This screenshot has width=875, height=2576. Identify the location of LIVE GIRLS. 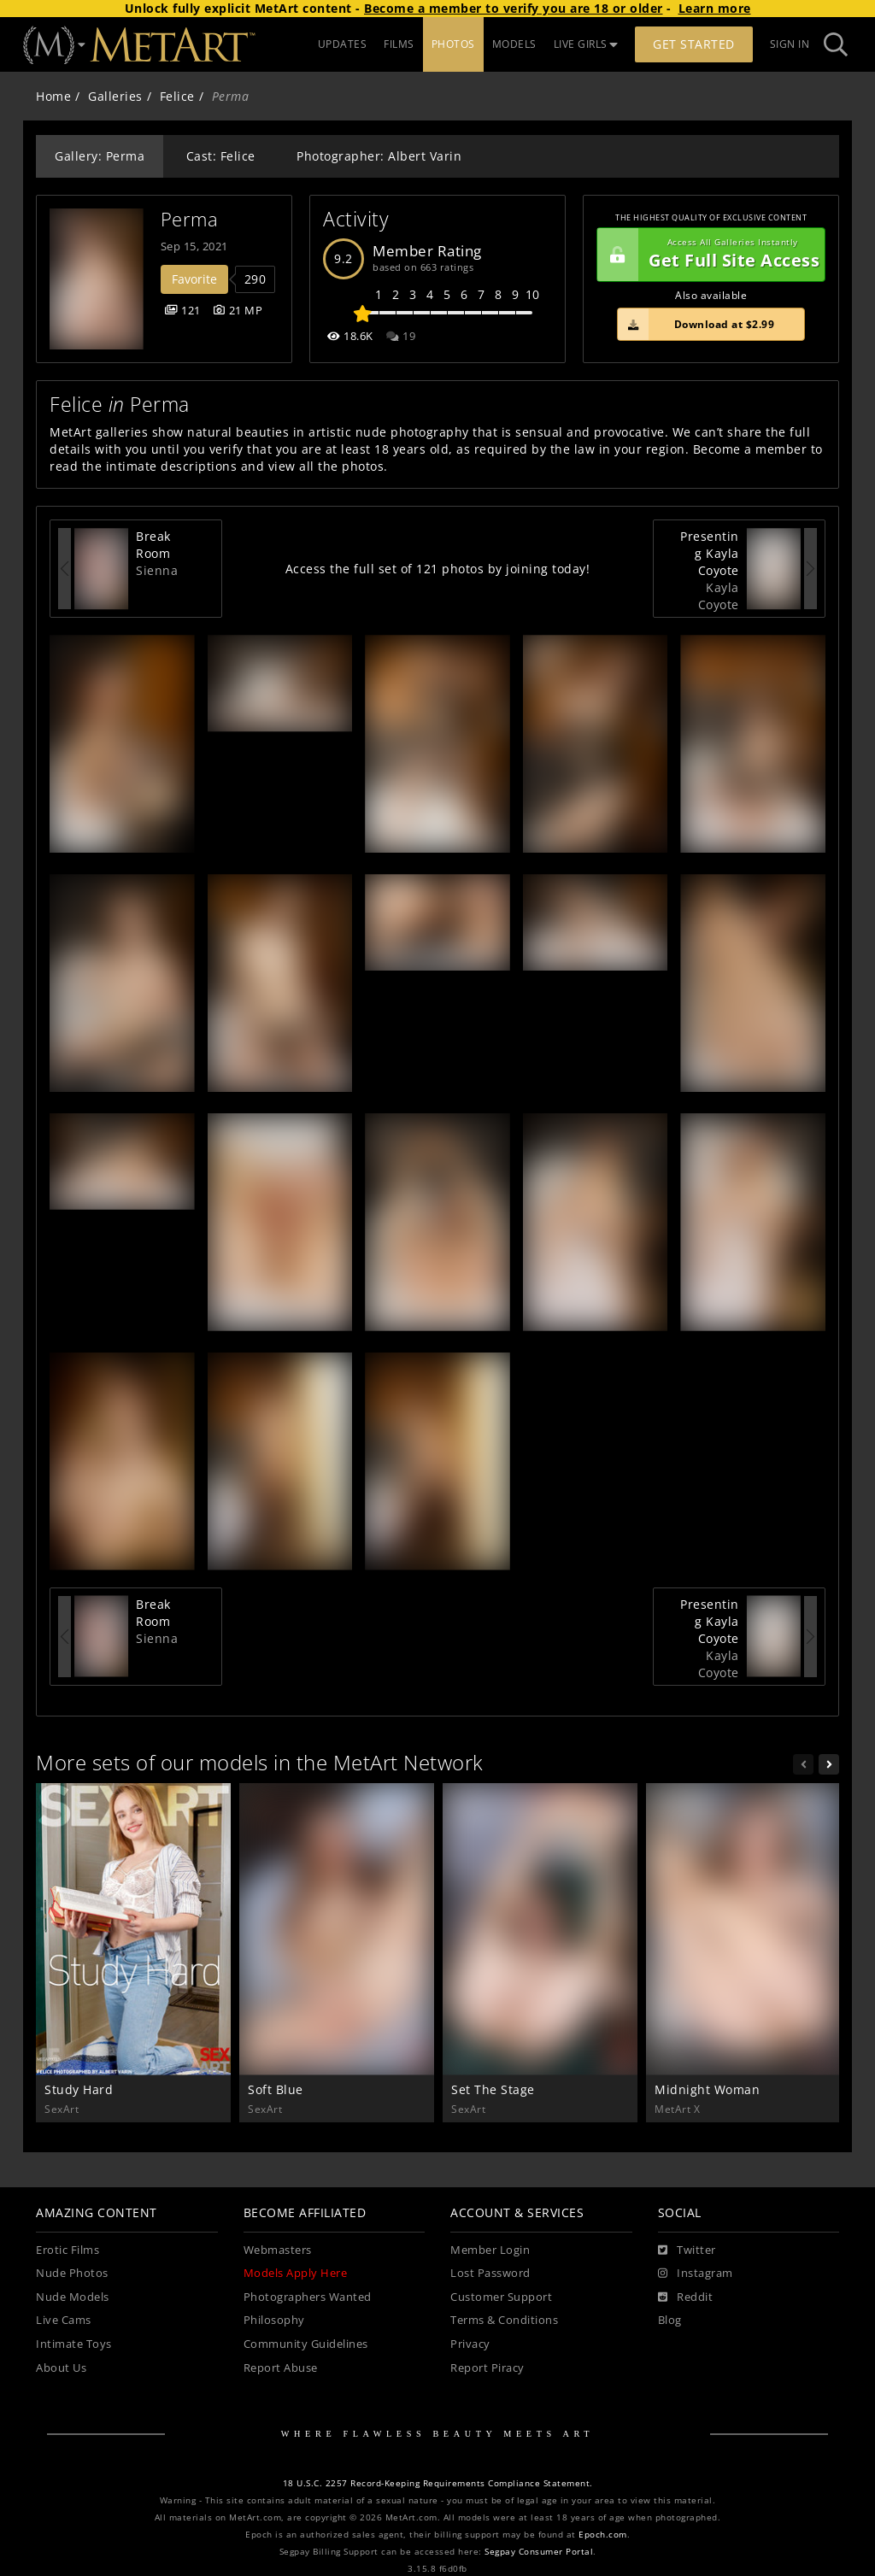
(586, 44).